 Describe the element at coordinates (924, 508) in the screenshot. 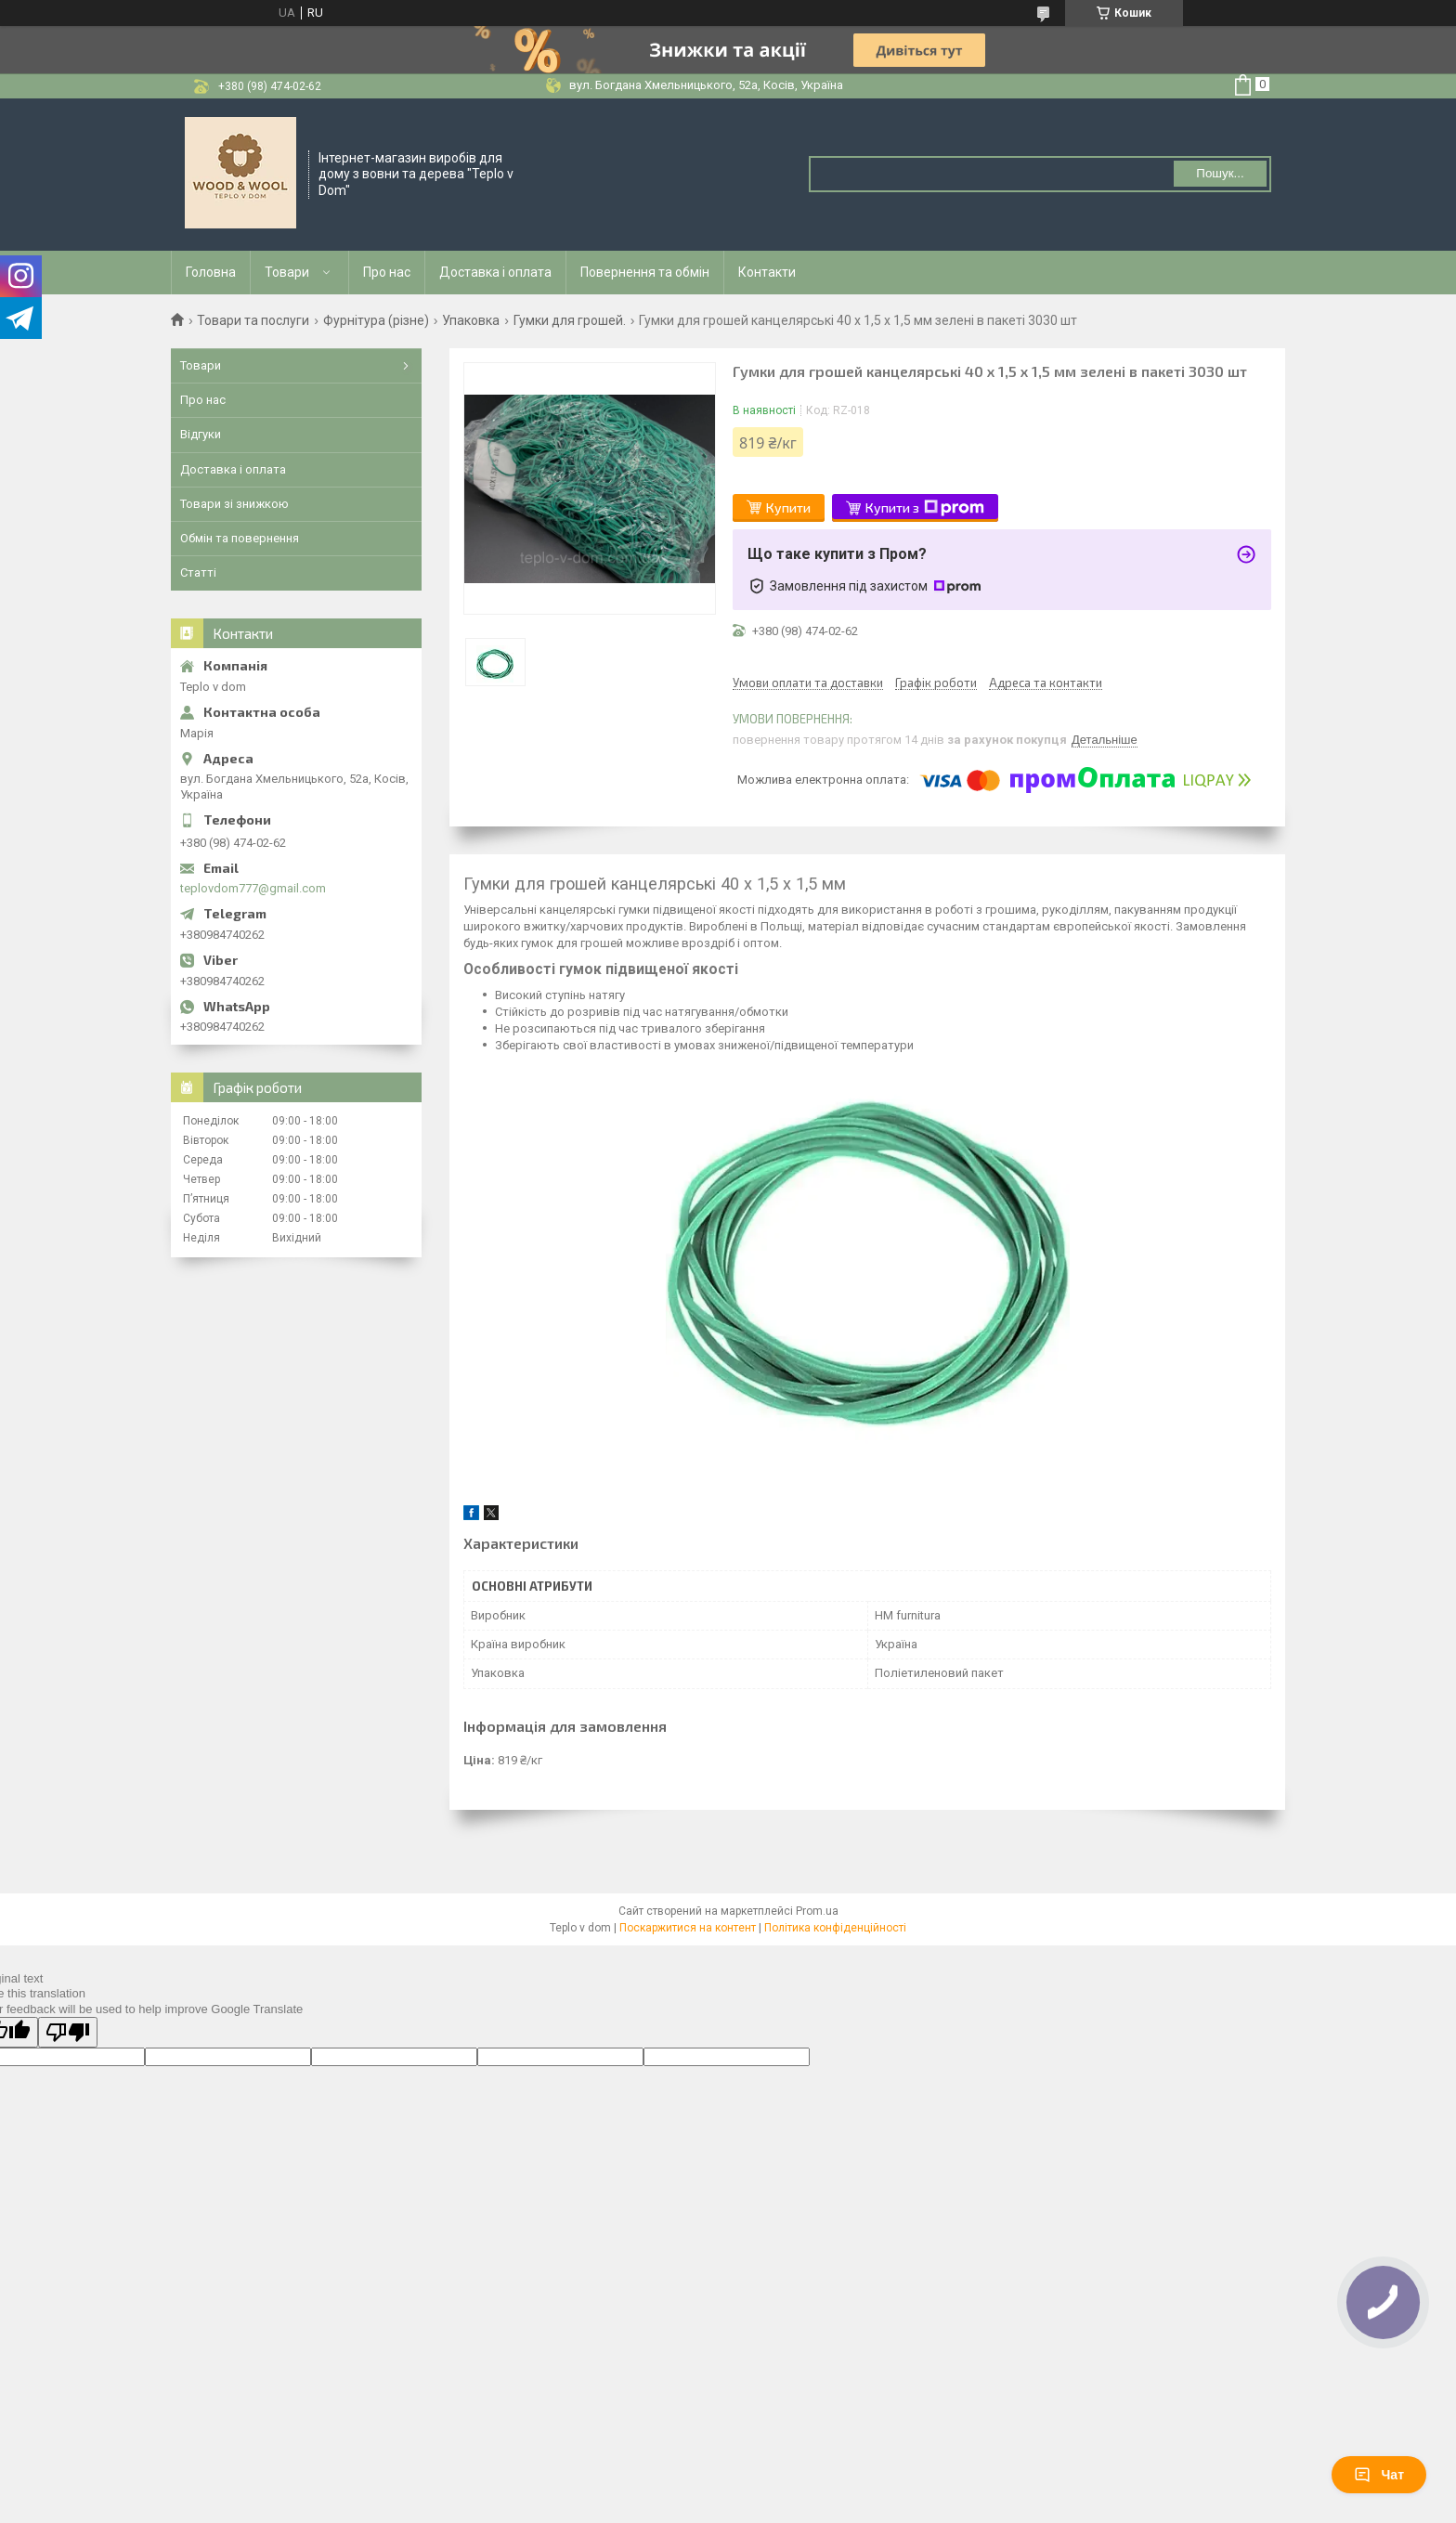

I see `Купити з` at that location.